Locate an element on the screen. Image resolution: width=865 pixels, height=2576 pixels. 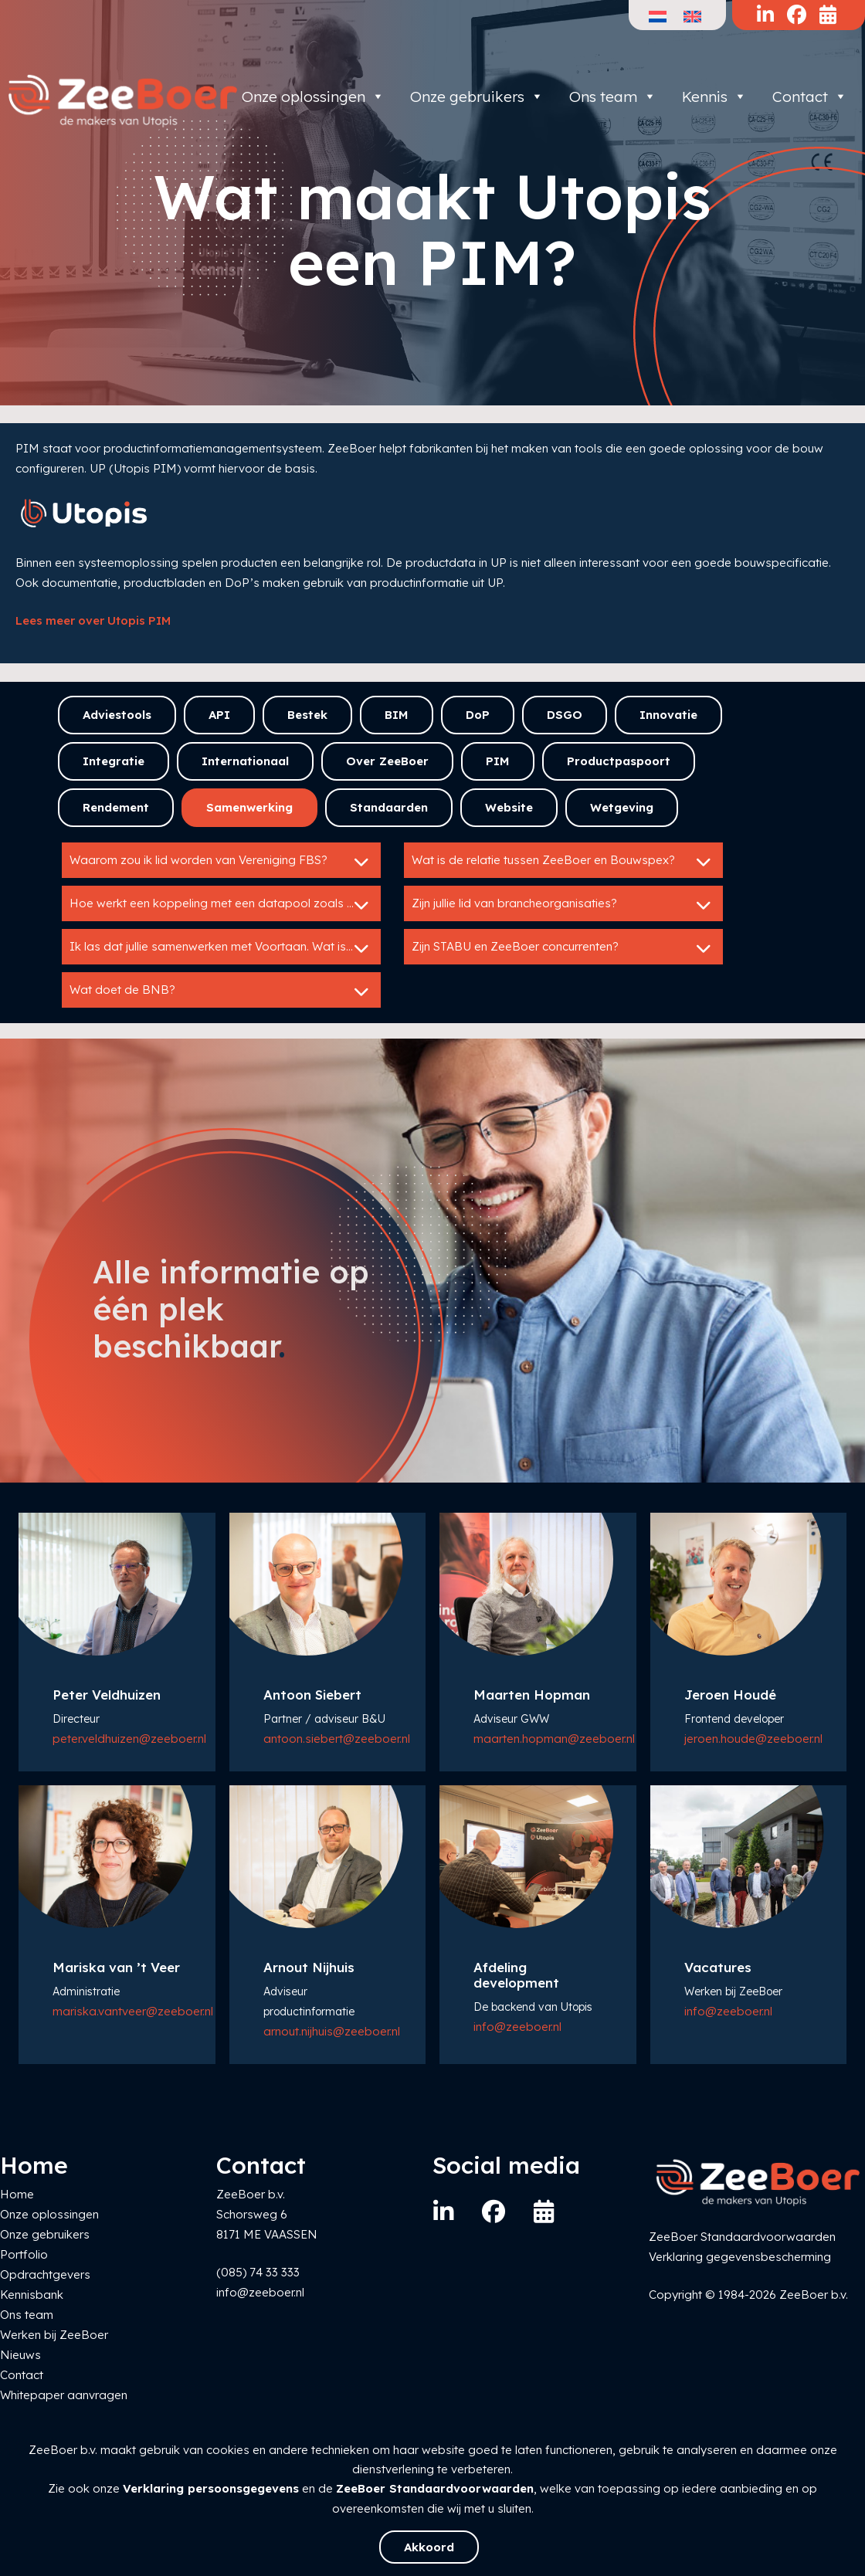
Akkoord is located at coordinates (429, 2547).